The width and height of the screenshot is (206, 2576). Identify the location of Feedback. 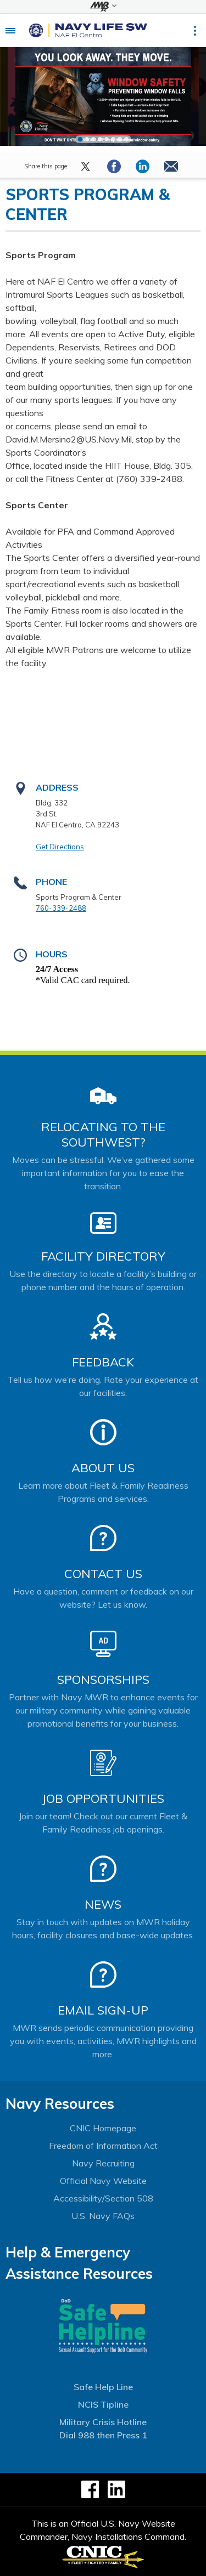
(103, 1362).